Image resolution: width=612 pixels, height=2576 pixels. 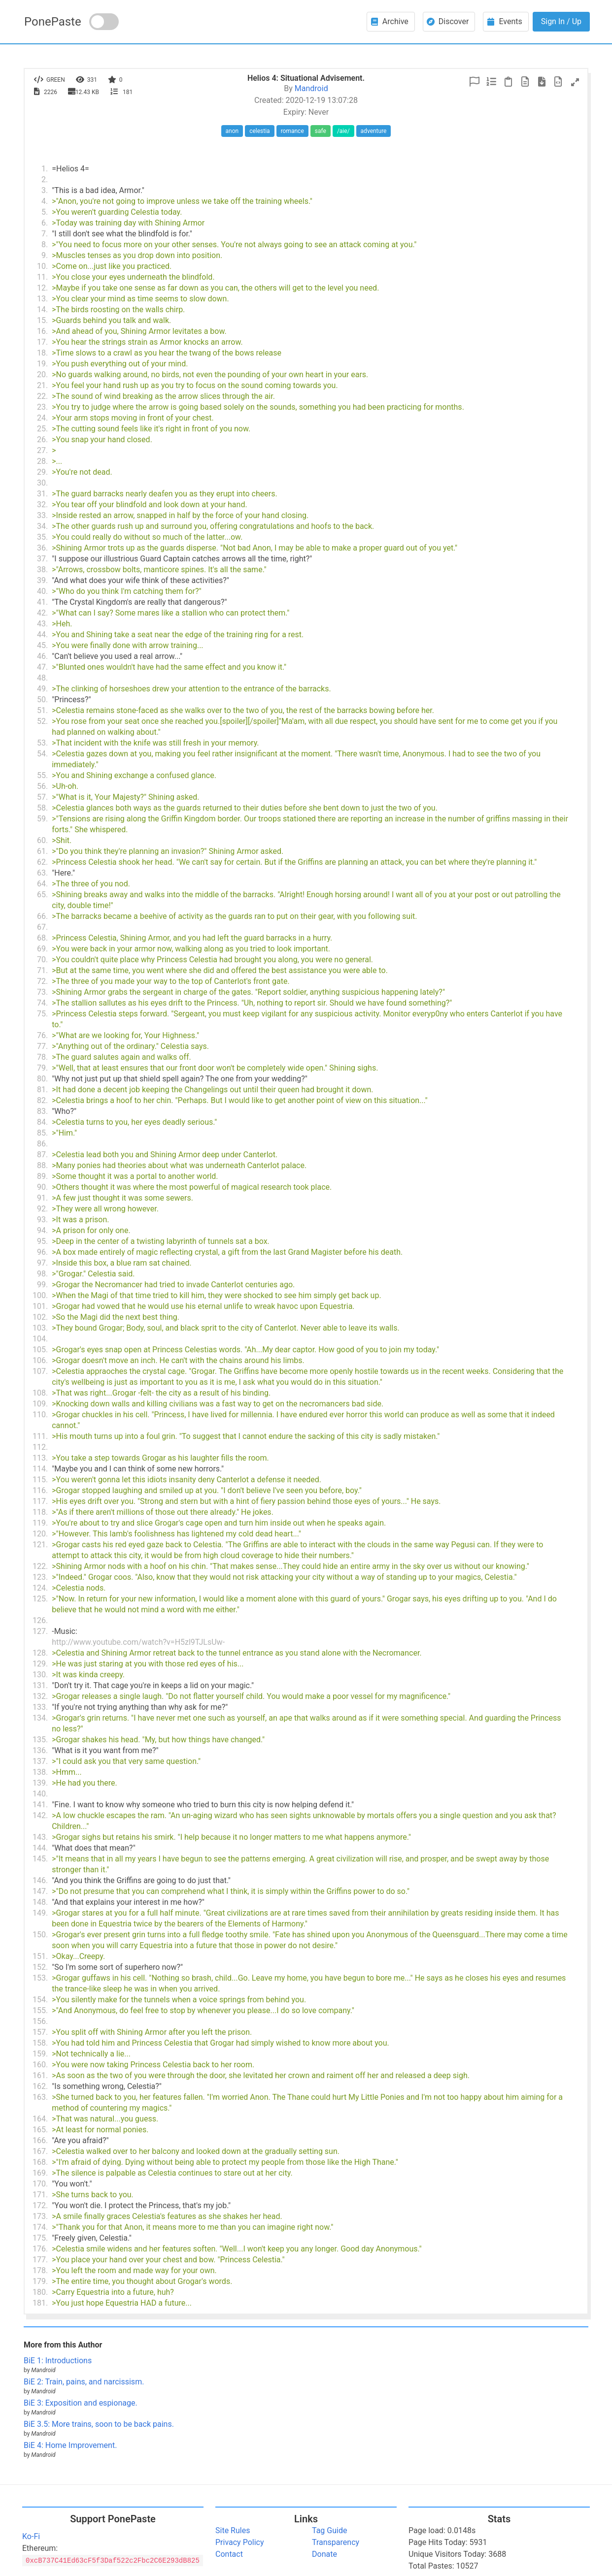 I want to click on More from this Author, so click(x=63, y=2344).